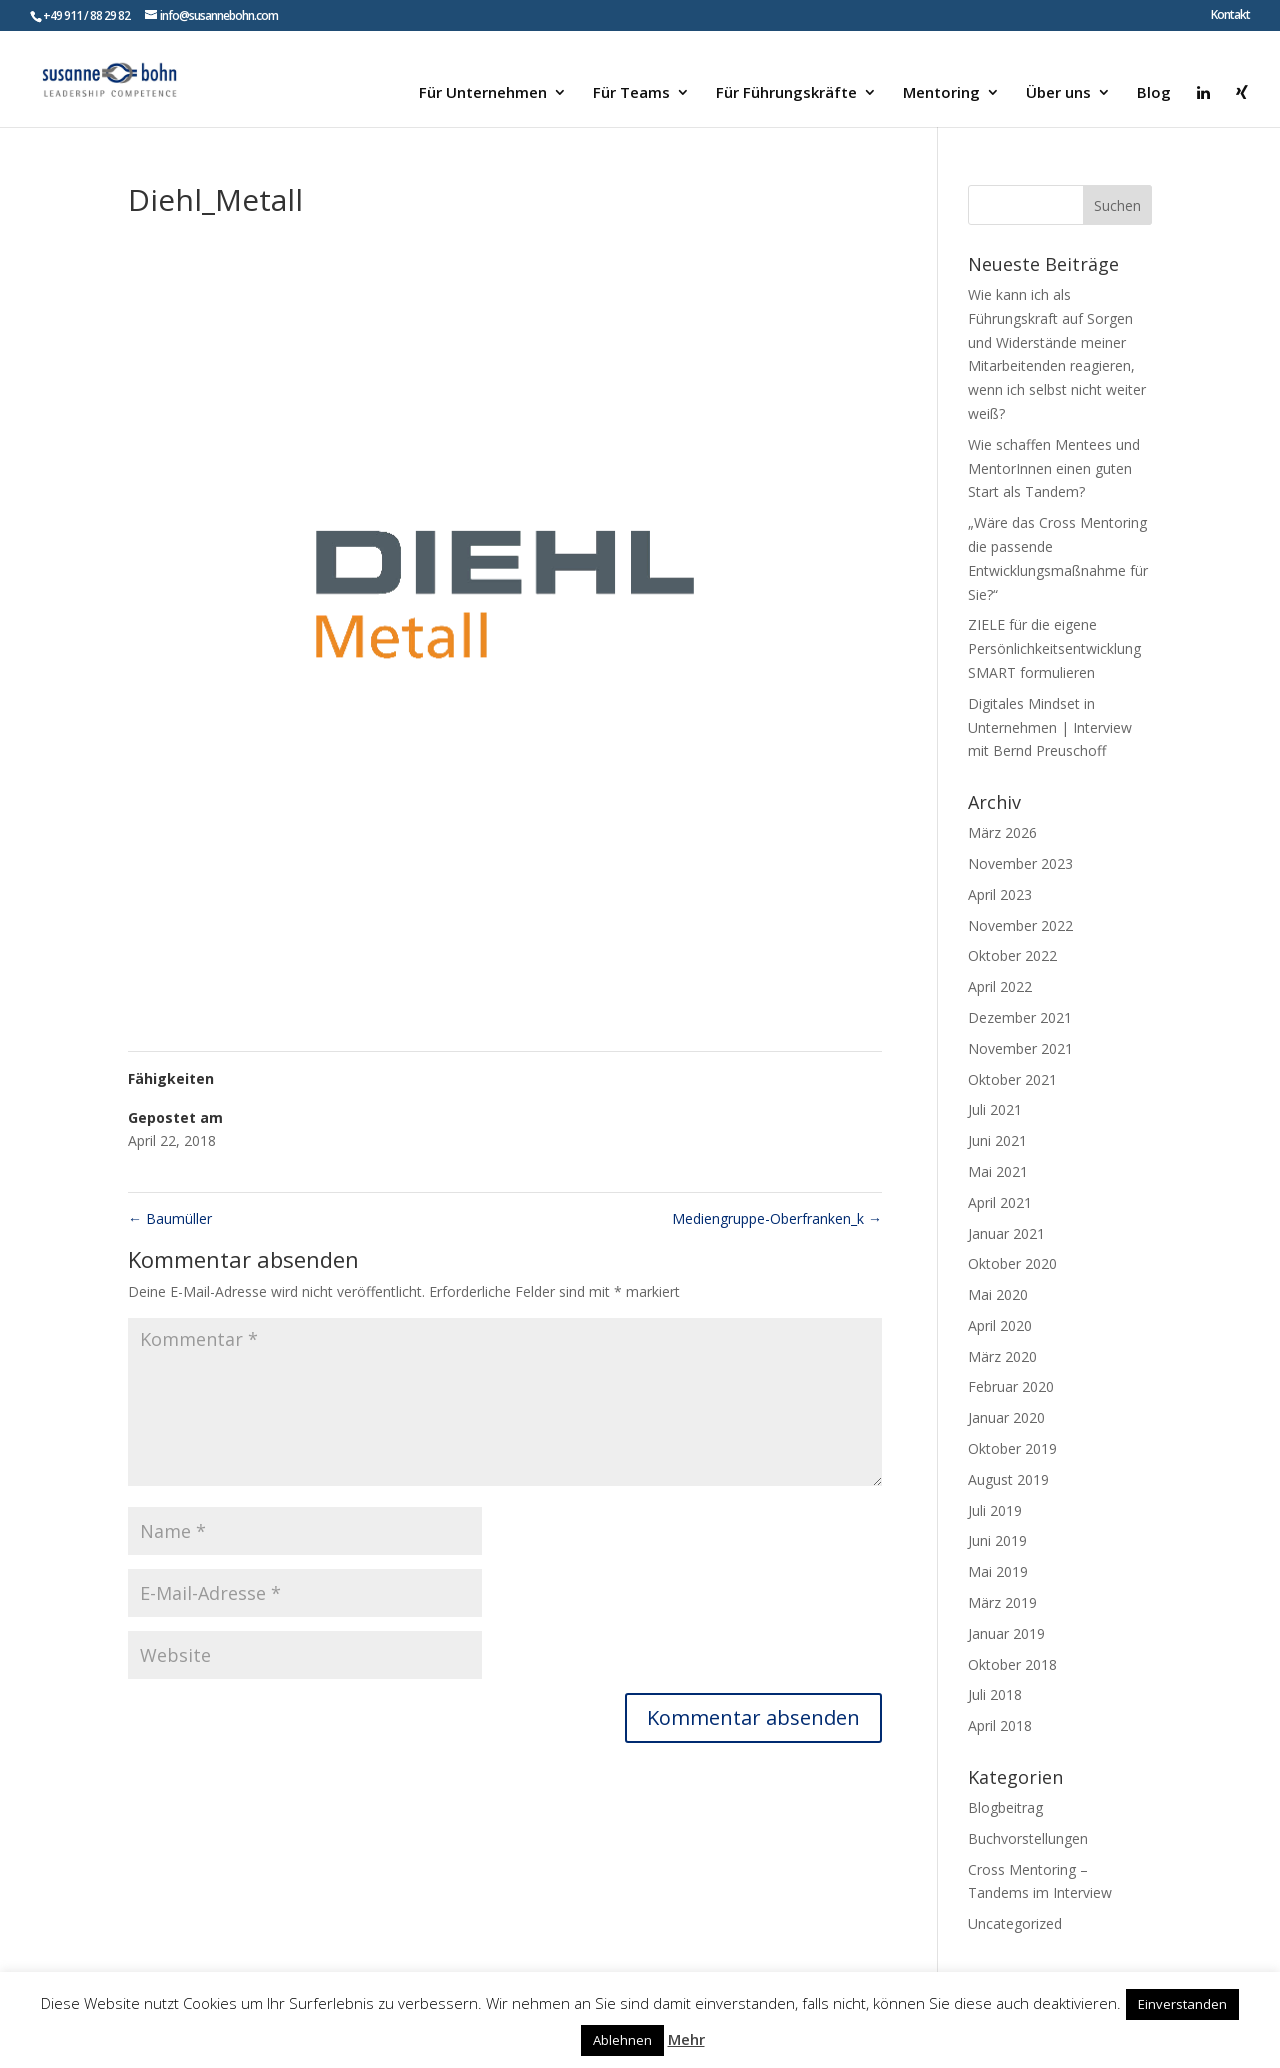 The width and height of the screenshot is (1280, 2068). Describe the element at coordinates (1058, 93) in the screenshot. I see `Über uns` at that location.